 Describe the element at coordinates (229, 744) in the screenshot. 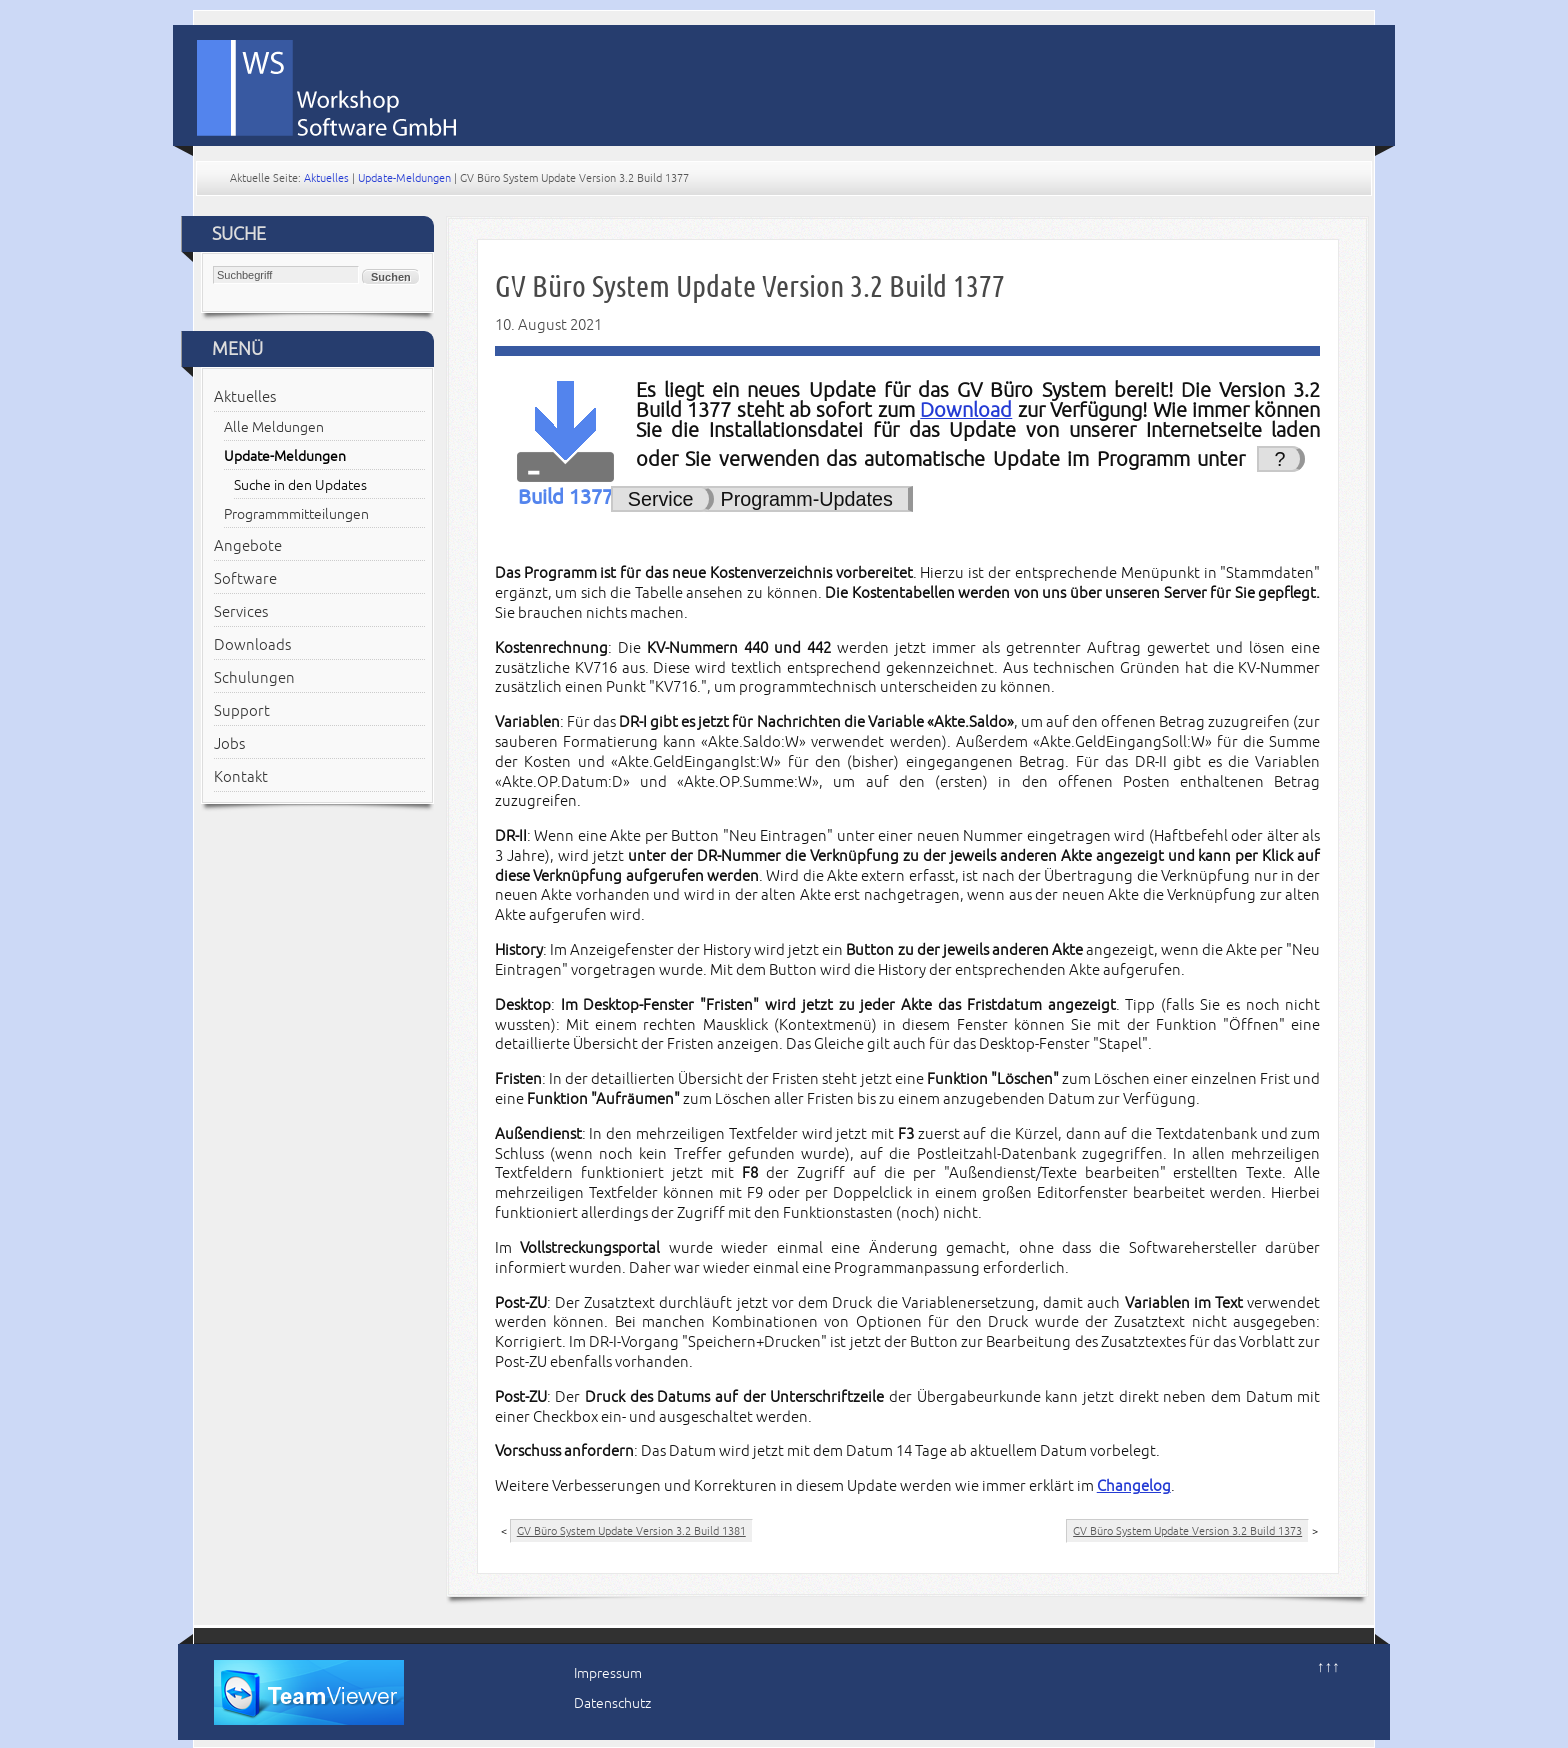

I see `Jobs` at that location.